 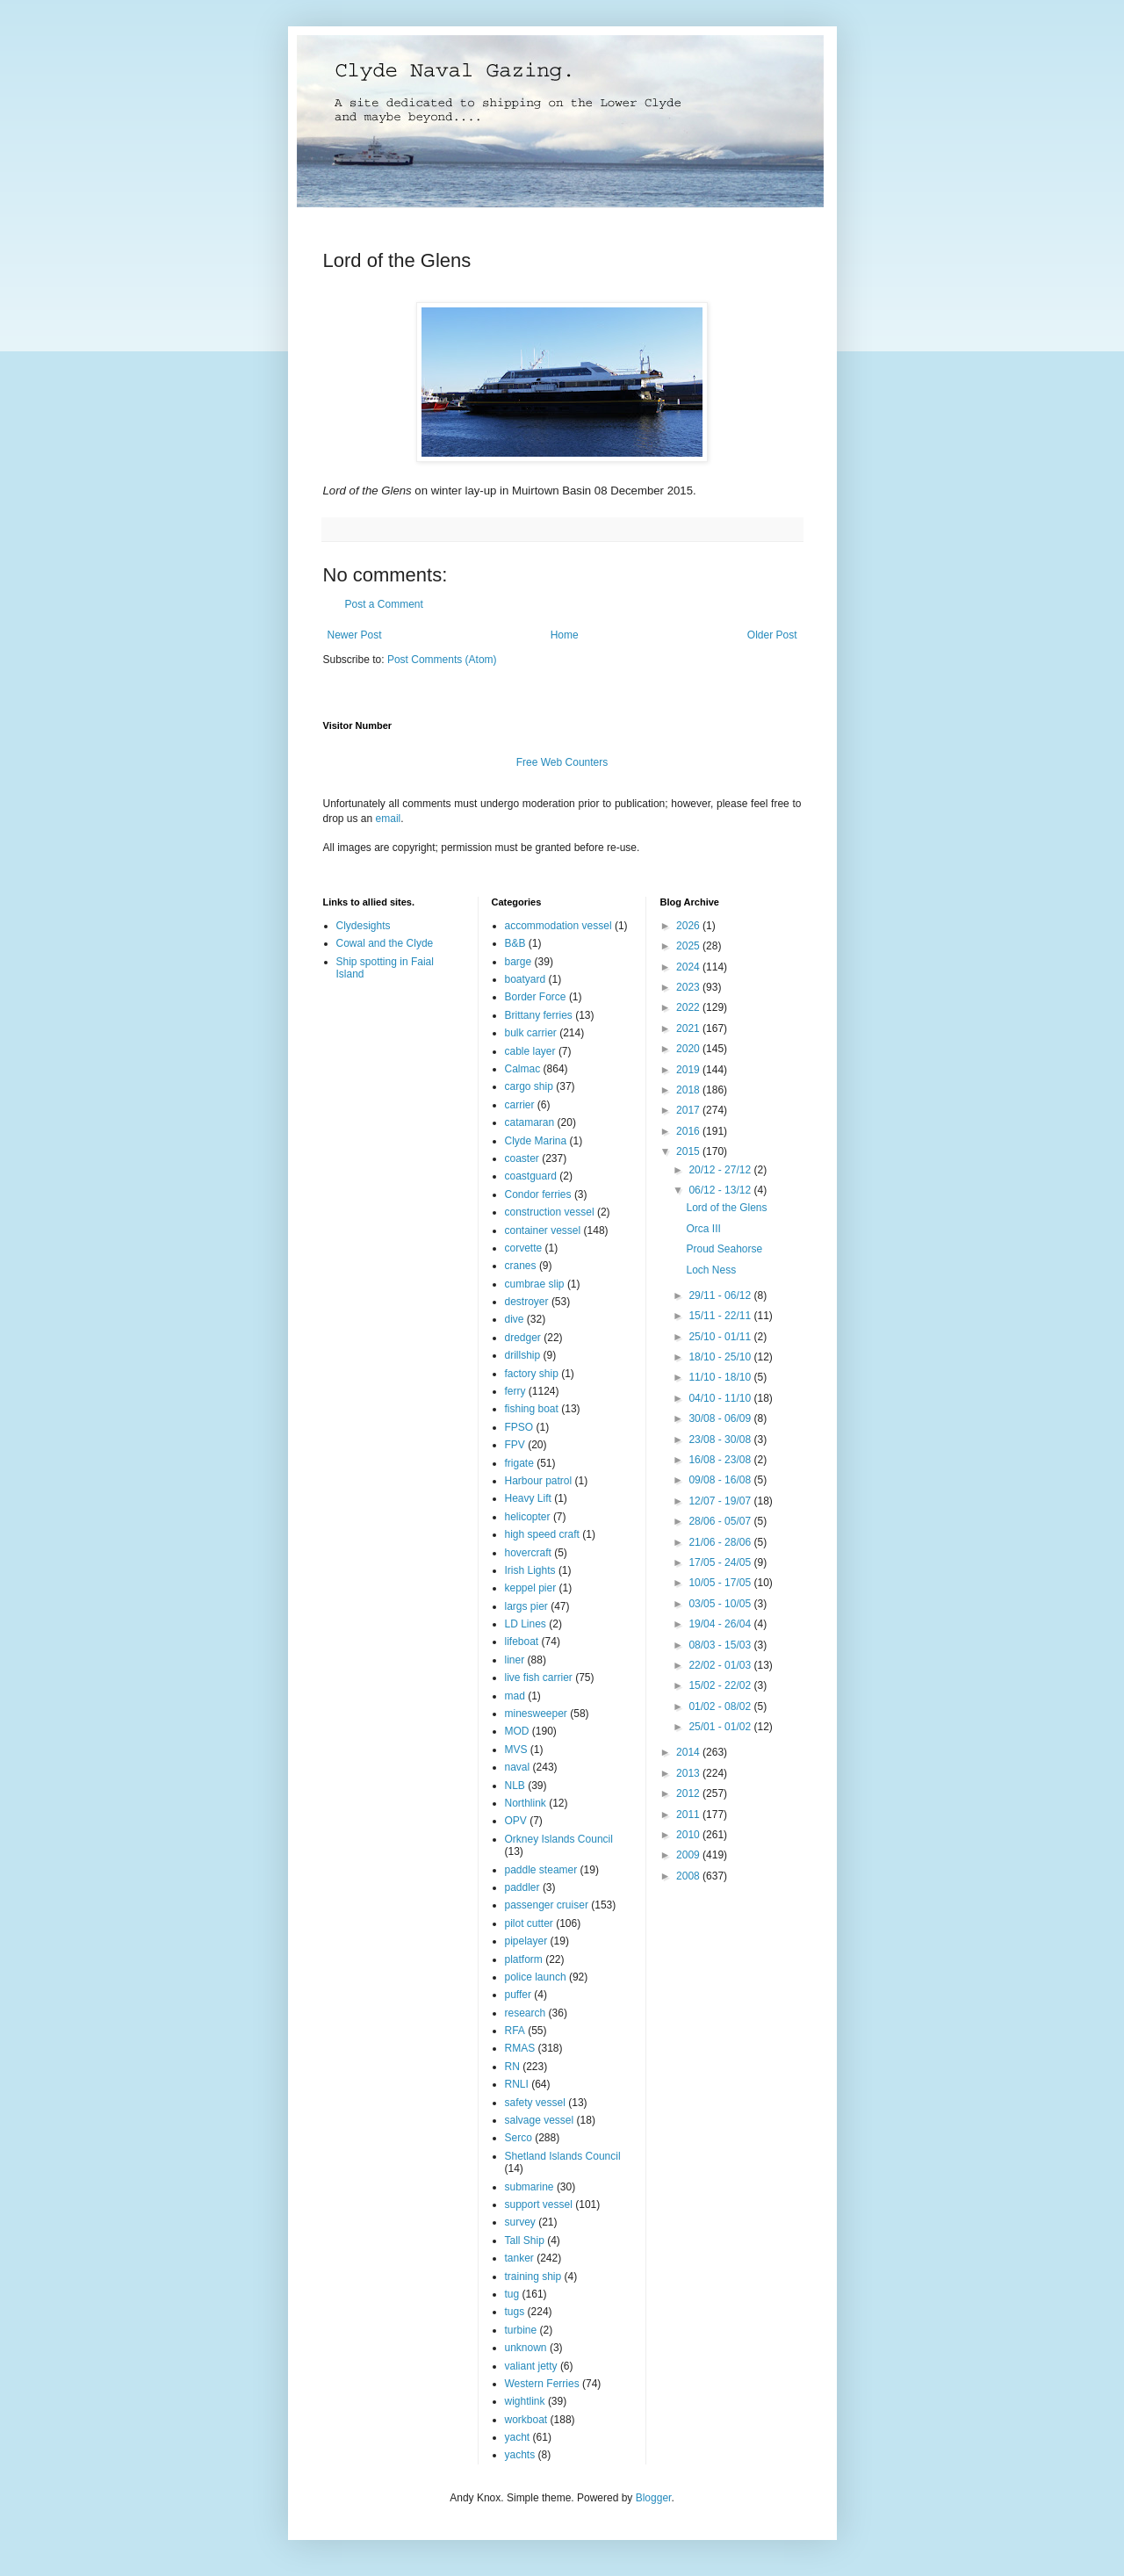 I want to click on minesweeper, so click(x=536, y=1713).